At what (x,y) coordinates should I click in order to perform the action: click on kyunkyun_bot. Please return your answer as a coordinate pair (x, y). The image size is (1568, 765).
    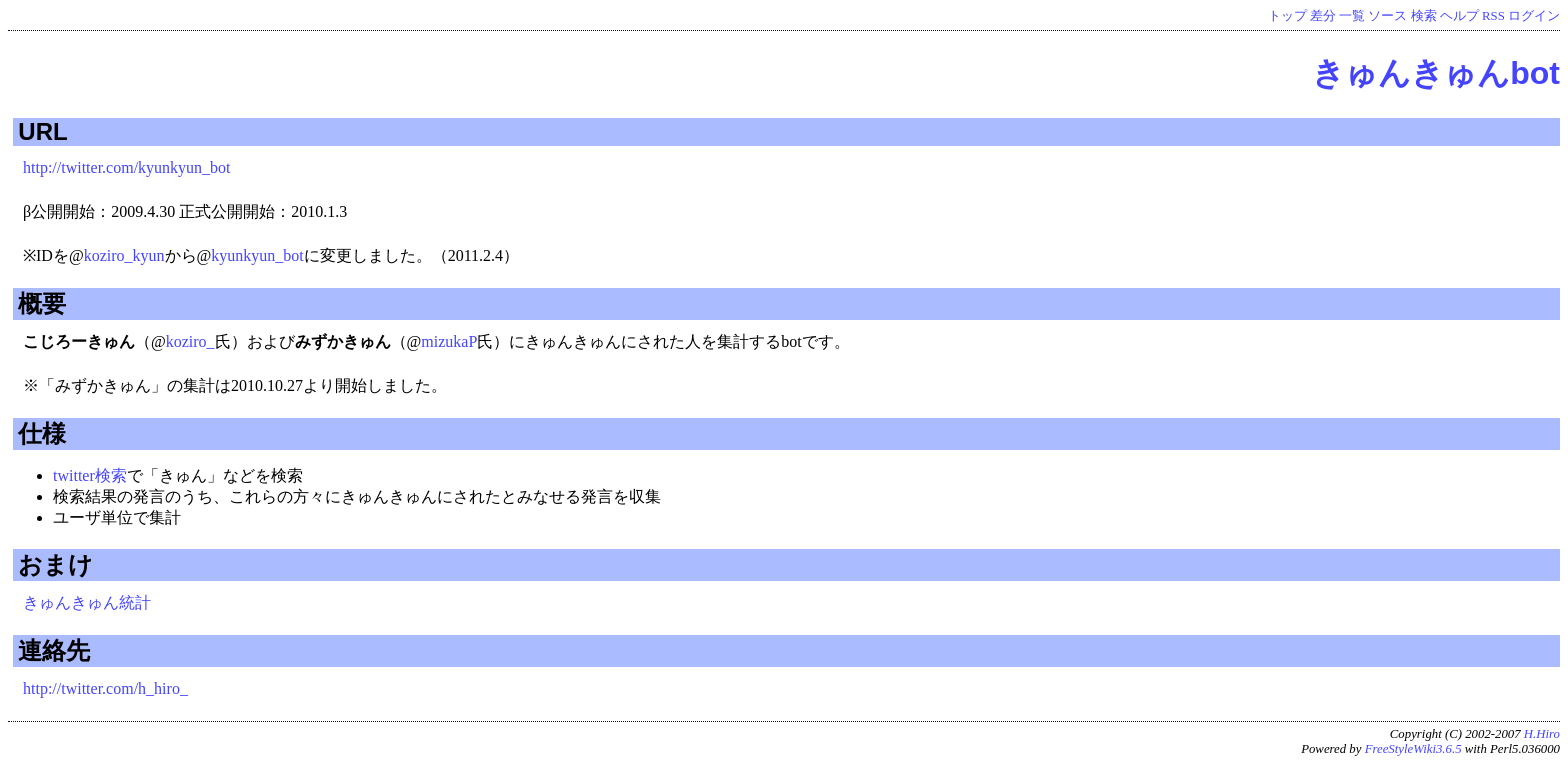
    Looking at the image, I should click on (257, 255).